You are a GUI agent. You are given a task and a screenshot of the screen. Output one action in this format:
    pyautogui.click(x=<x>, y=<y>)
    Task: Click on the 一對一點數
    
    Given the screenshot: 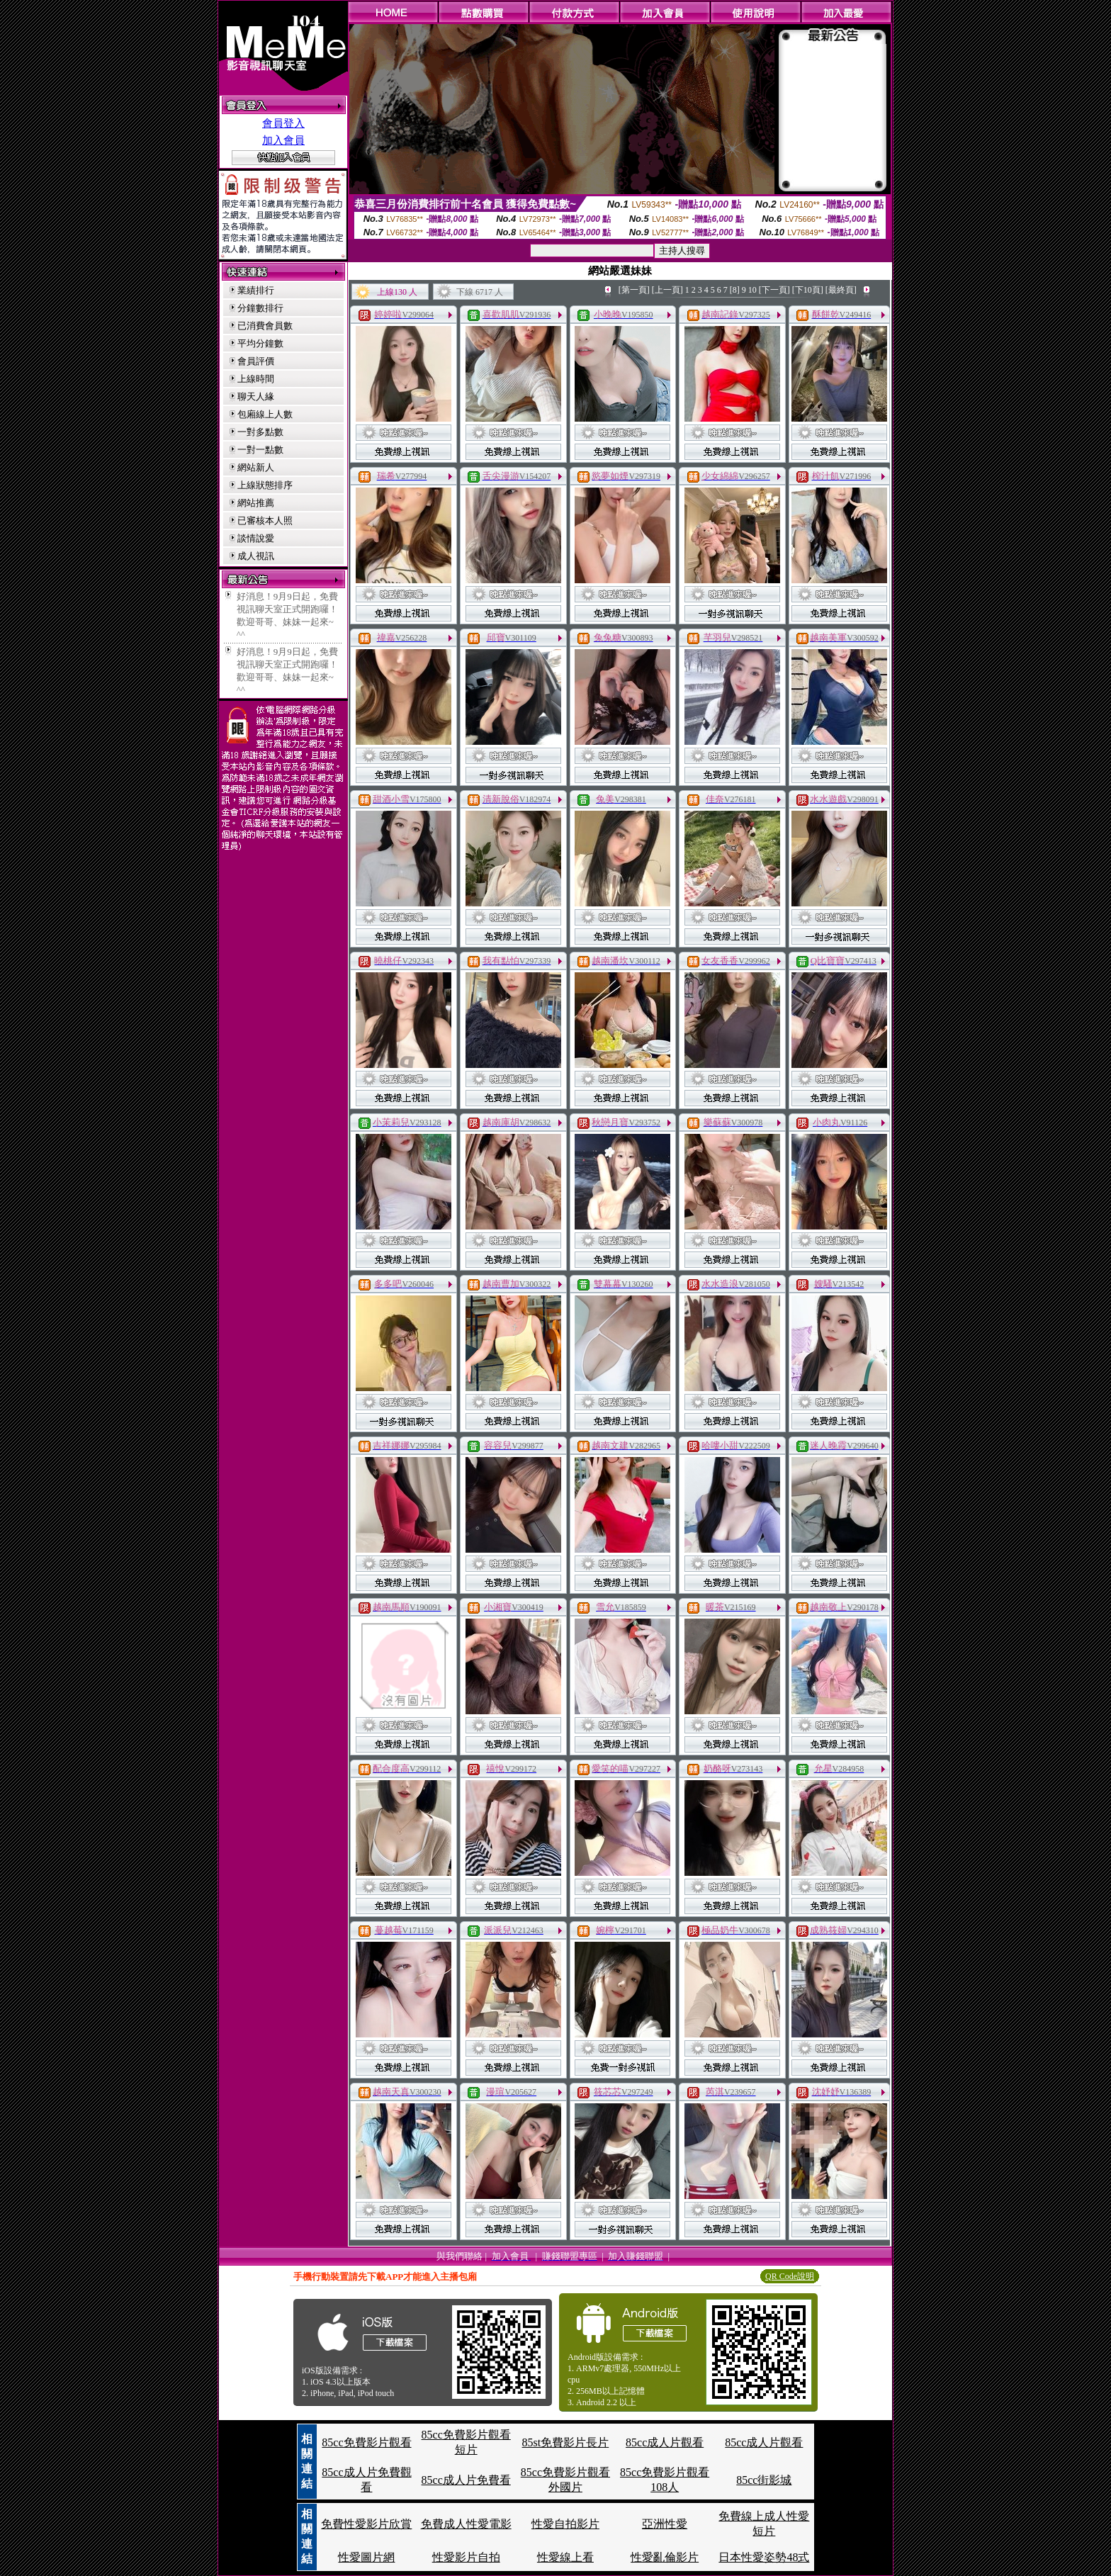 What is the action you would take?
    pyautogui.click(x=260, y=449)
    